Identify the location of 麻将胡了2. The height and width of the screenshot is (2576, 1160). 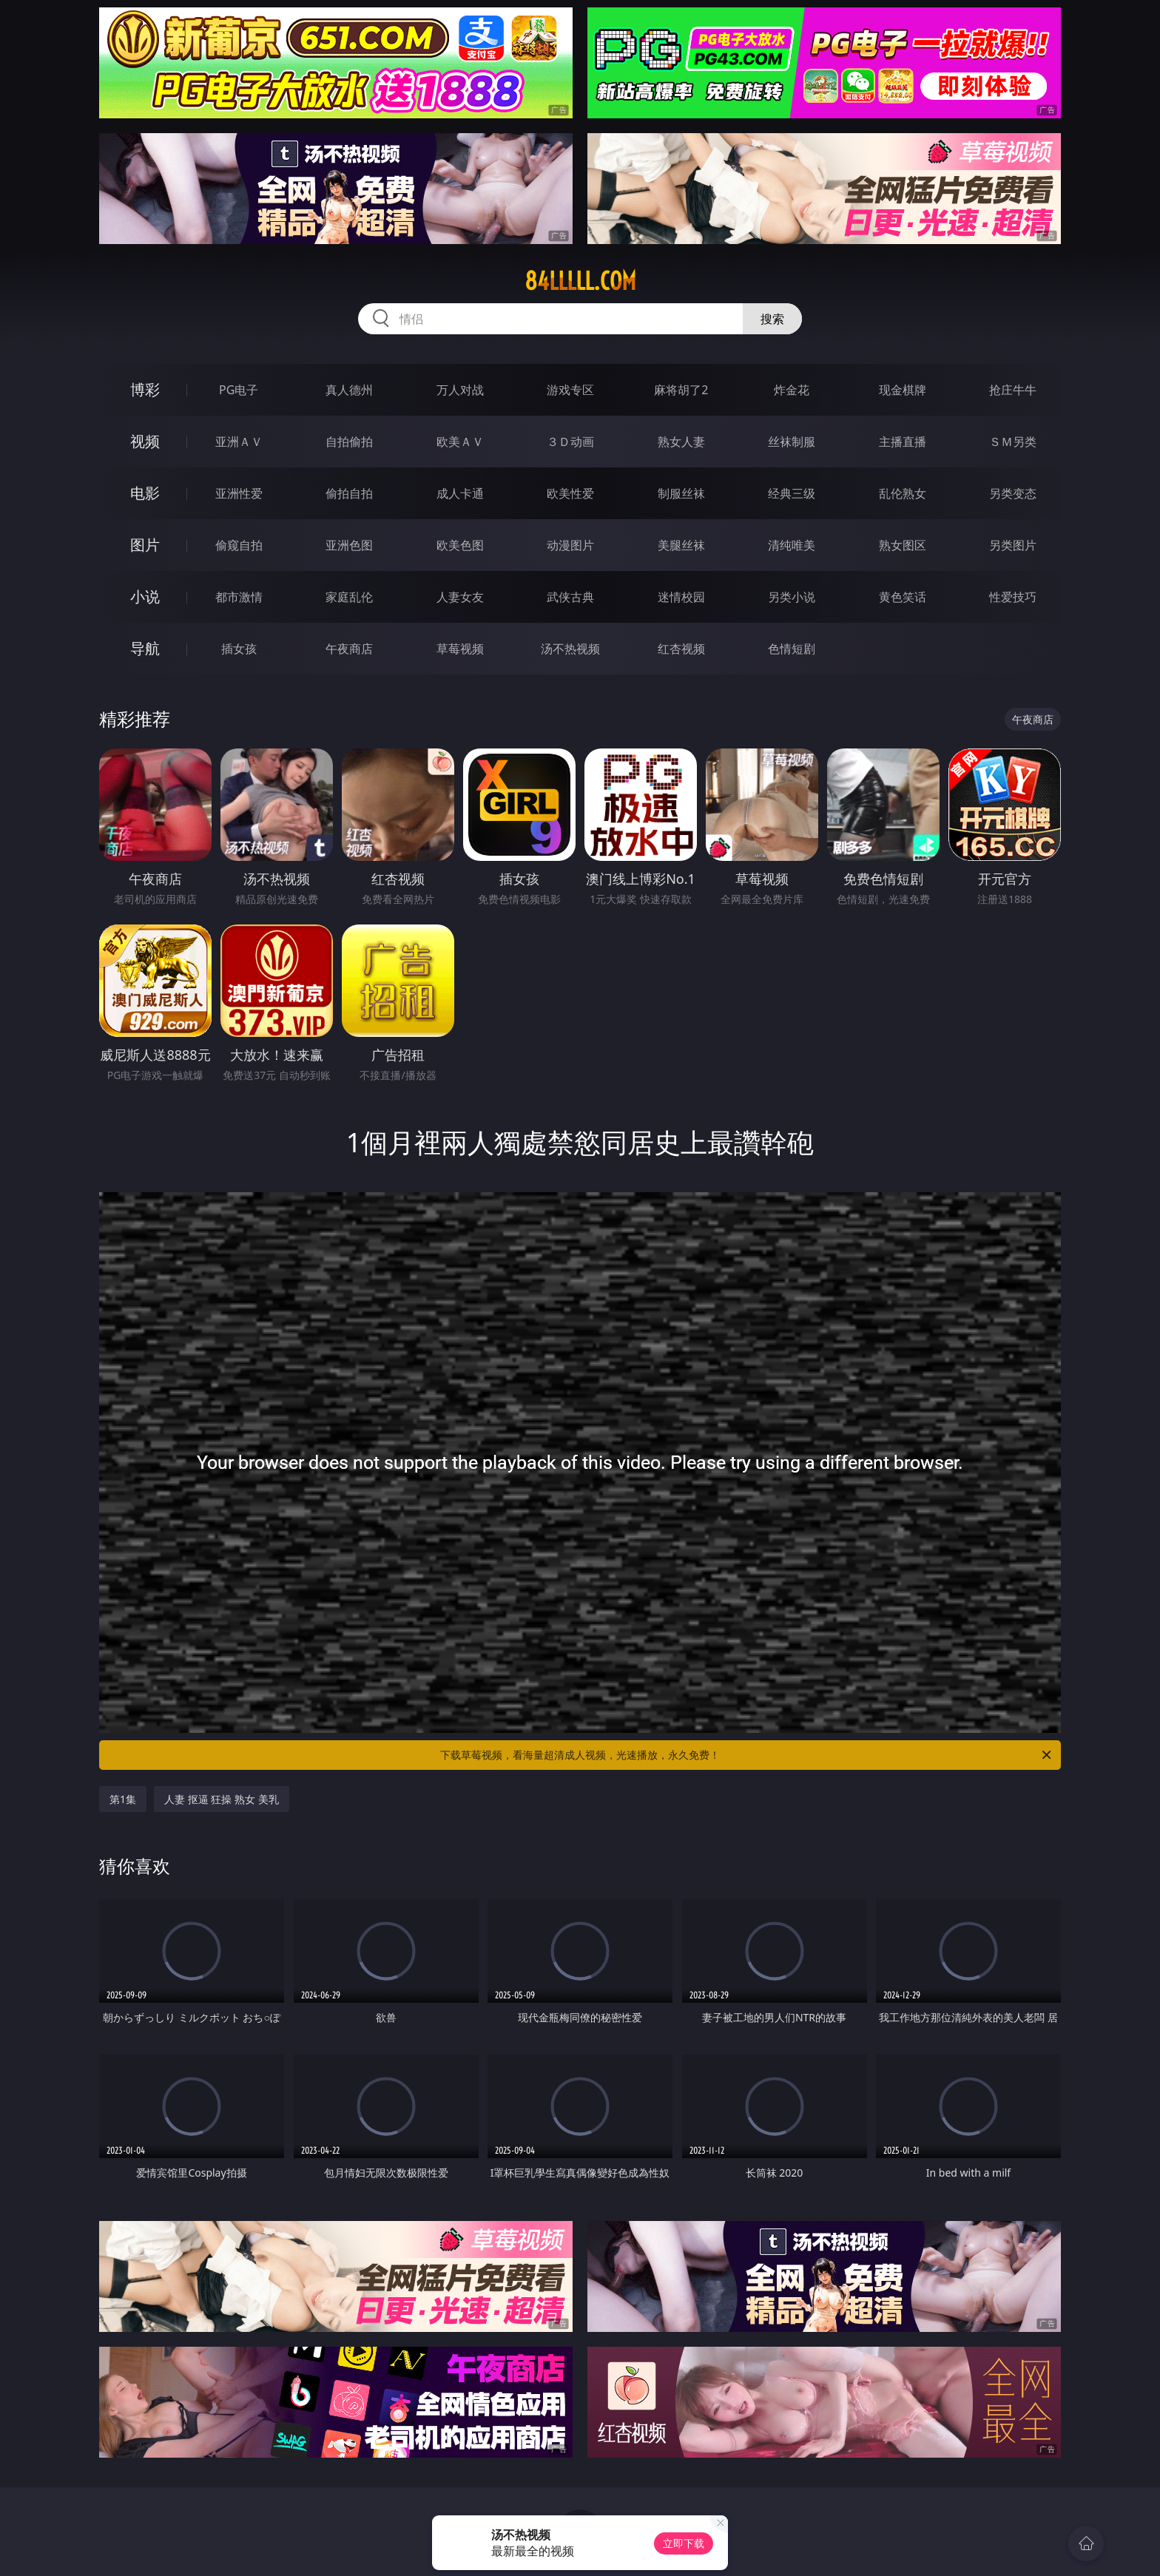
(681, 390).